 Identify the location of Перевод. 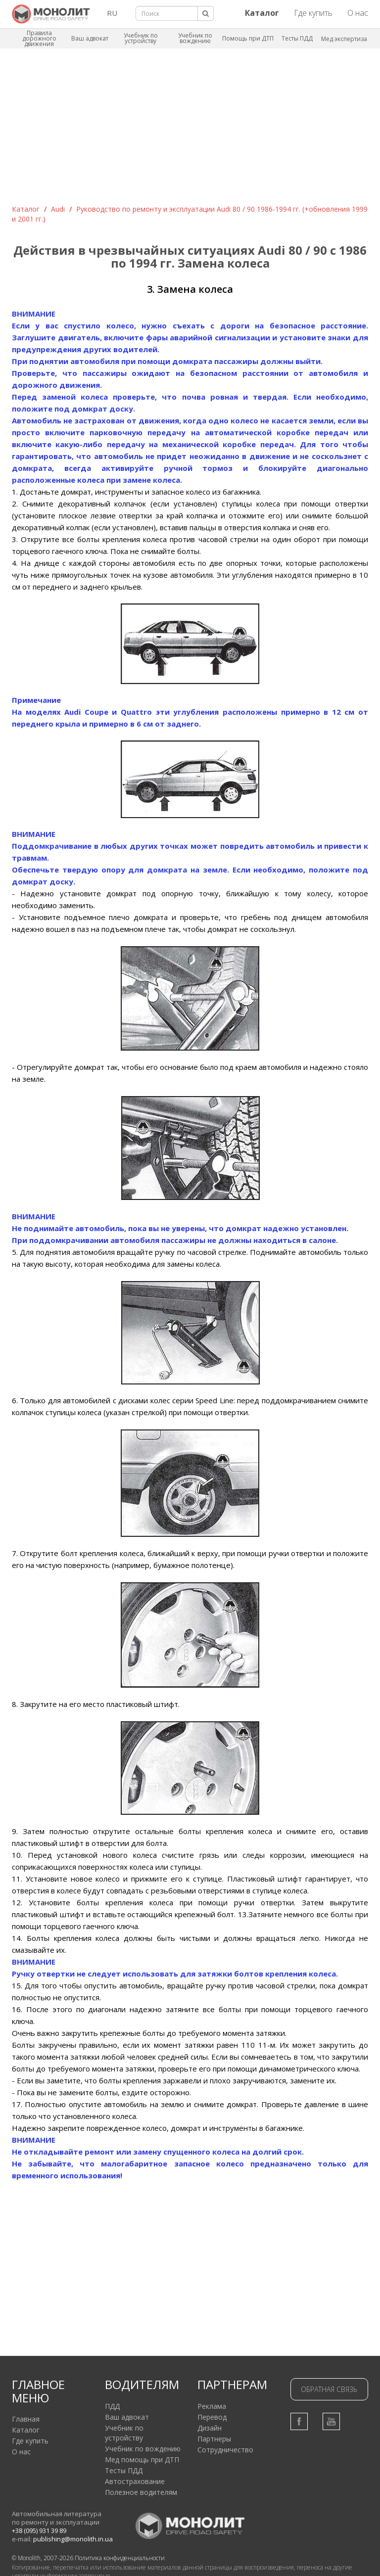
(212, 2417).